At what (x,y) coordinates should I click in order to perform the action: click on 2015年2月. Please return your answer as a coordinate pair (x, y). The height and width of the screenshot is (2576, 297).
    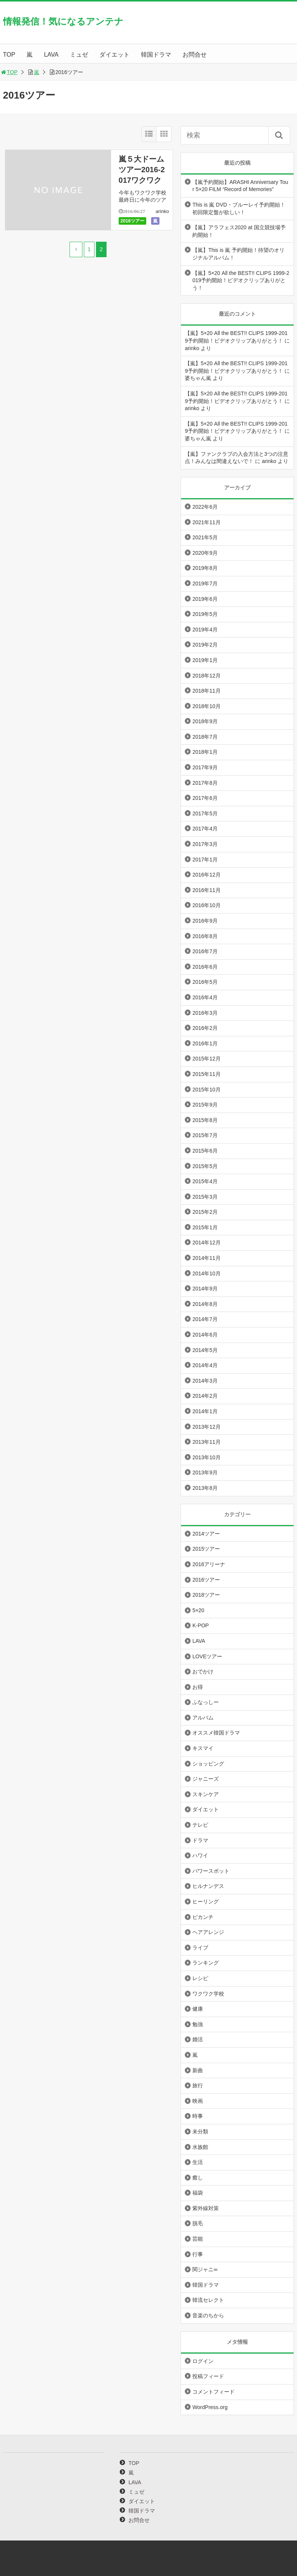
    Looking at the image, I should click on (205, 1212).